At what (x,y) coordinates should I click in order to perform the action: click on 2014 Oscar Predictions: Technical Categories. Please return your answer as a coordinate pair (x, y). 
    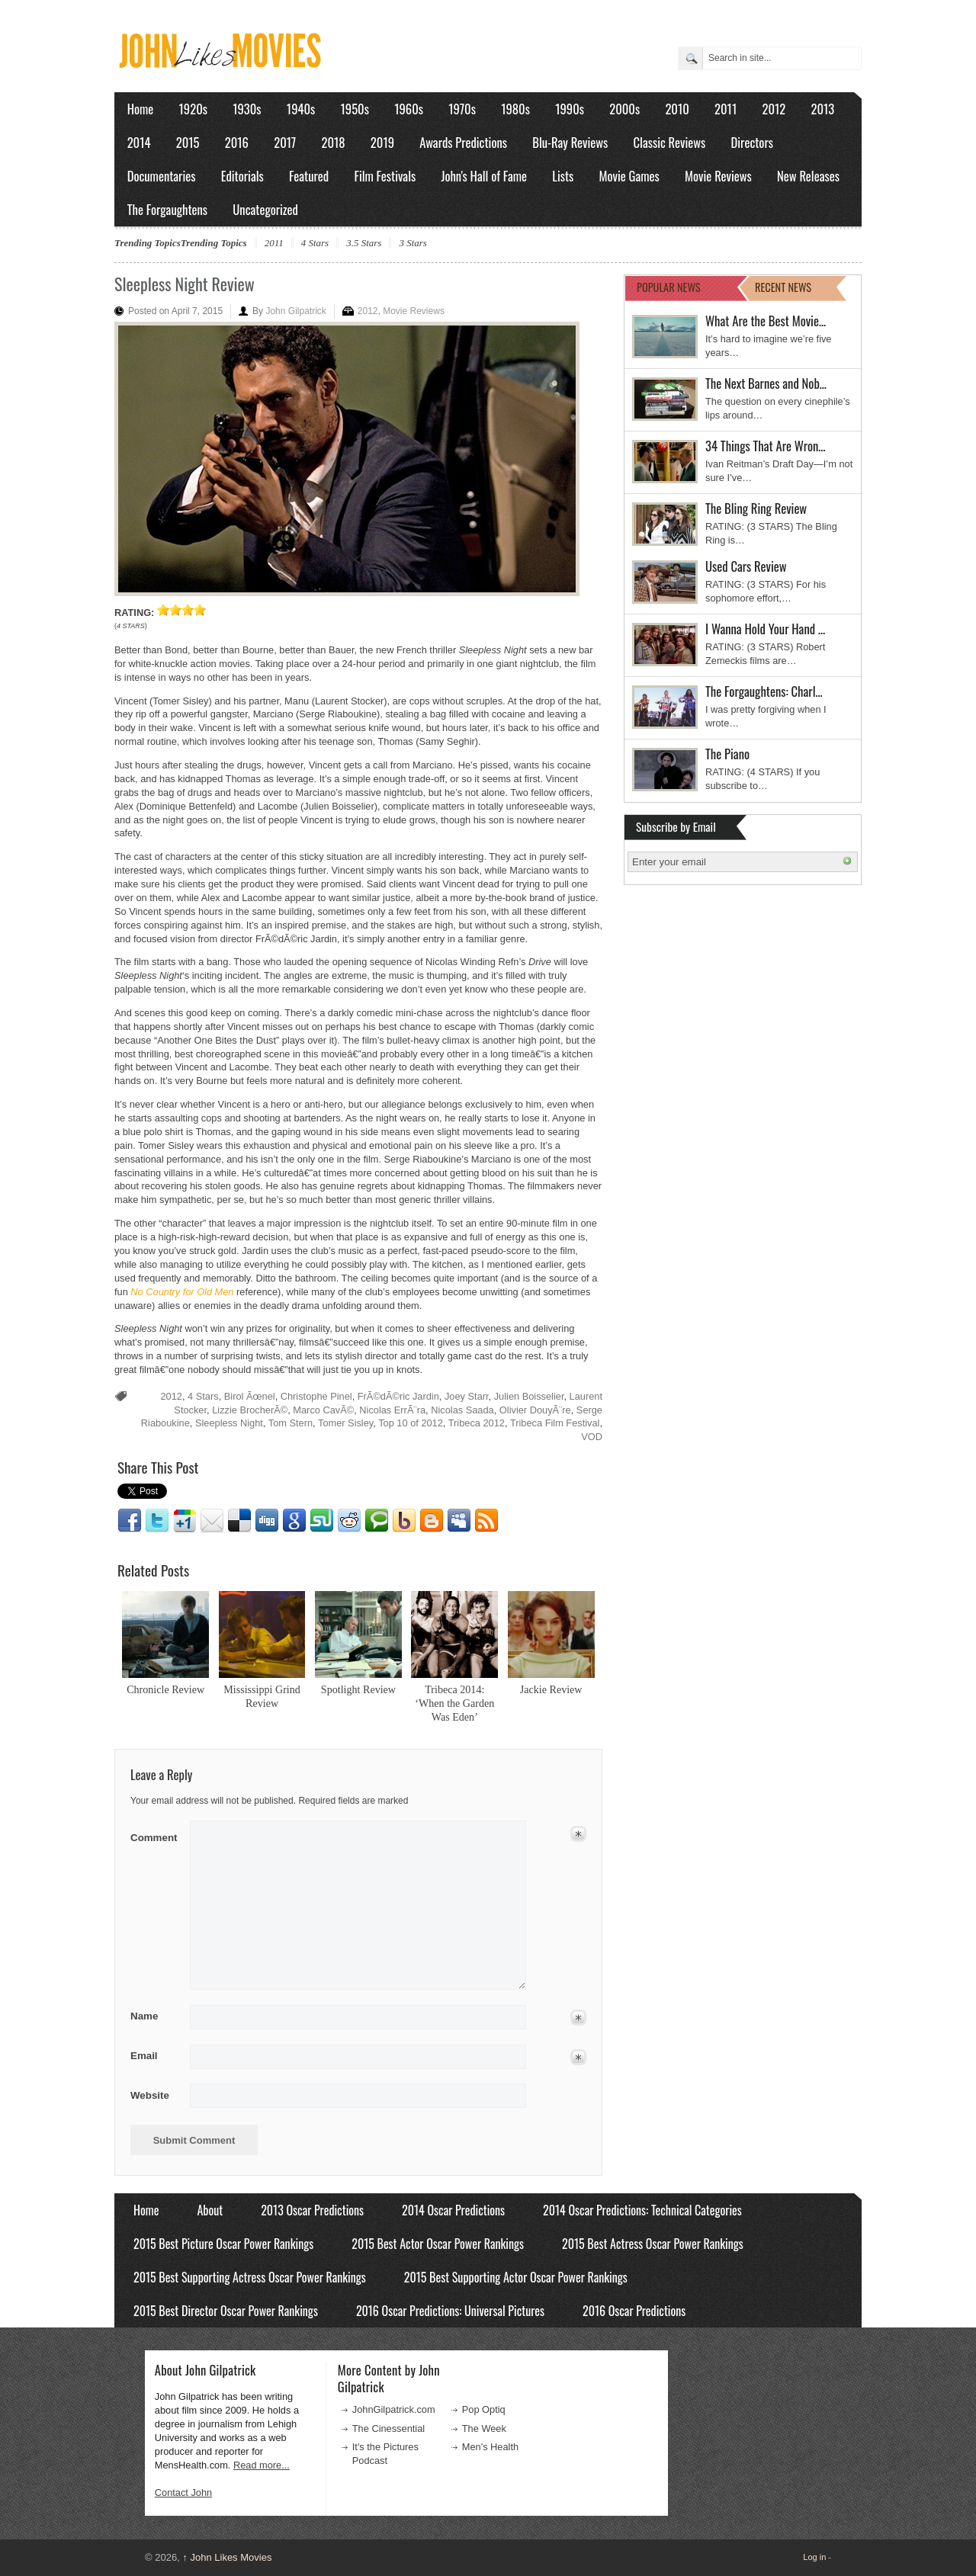
    Looking at the image, I should click on (642, 2210).